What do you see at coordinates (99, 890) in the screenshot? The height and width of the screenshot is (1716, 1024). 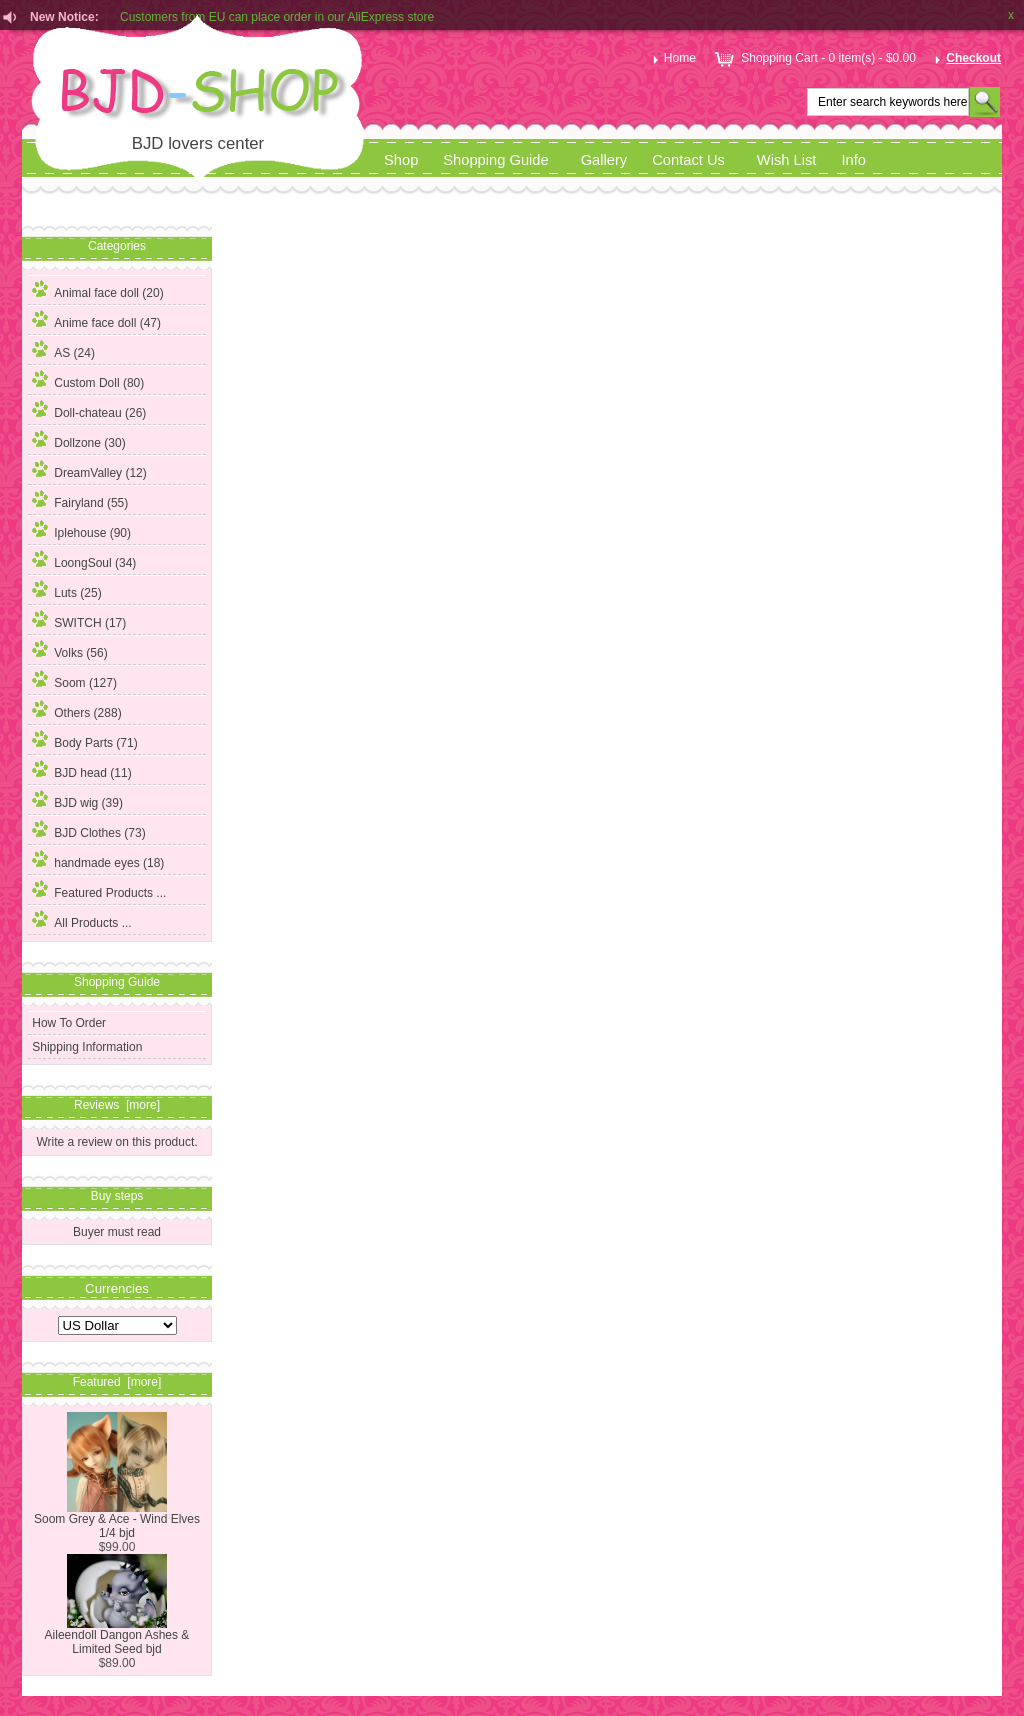 I see `Featured Products ...` at bounding box center [99, 890].